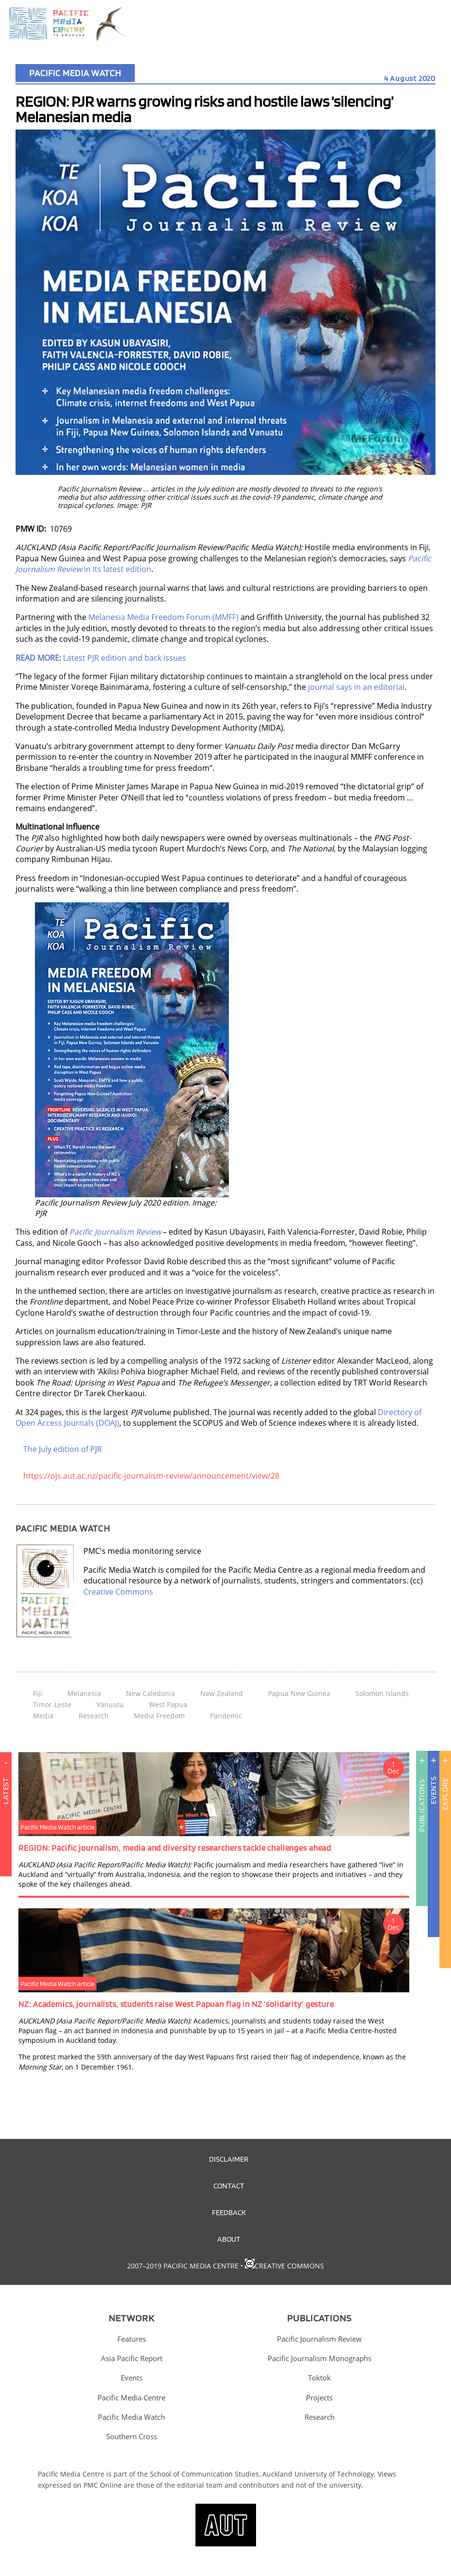 The width and height of the screenshot is (451, 2576). What do you see at coordinates (421, 1805) in the screenshot?
I see `Publications` at bounding box center [421, 1805].